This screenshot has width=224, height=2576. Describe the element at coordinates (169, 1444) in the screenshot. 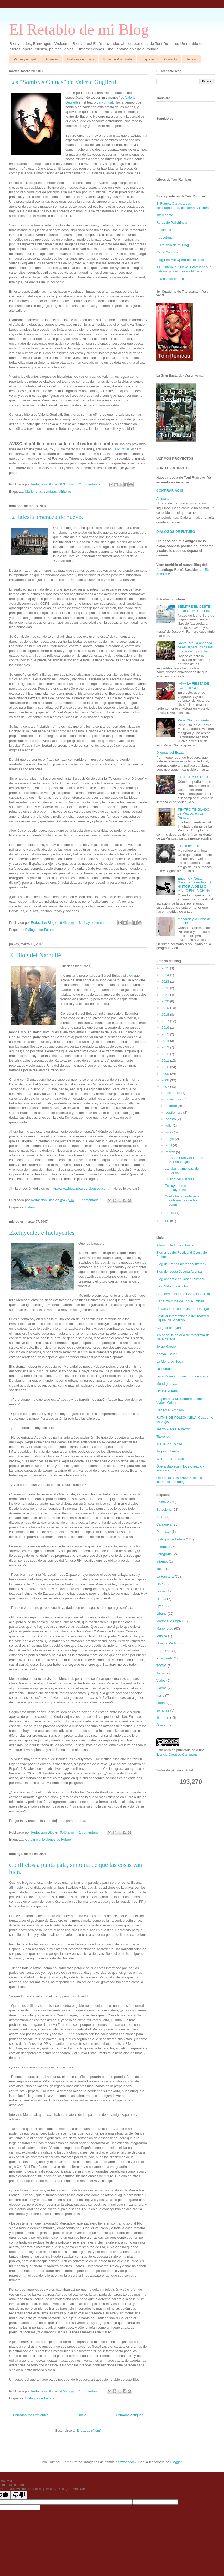

I see `TOPIC de Tolosa` at that location.